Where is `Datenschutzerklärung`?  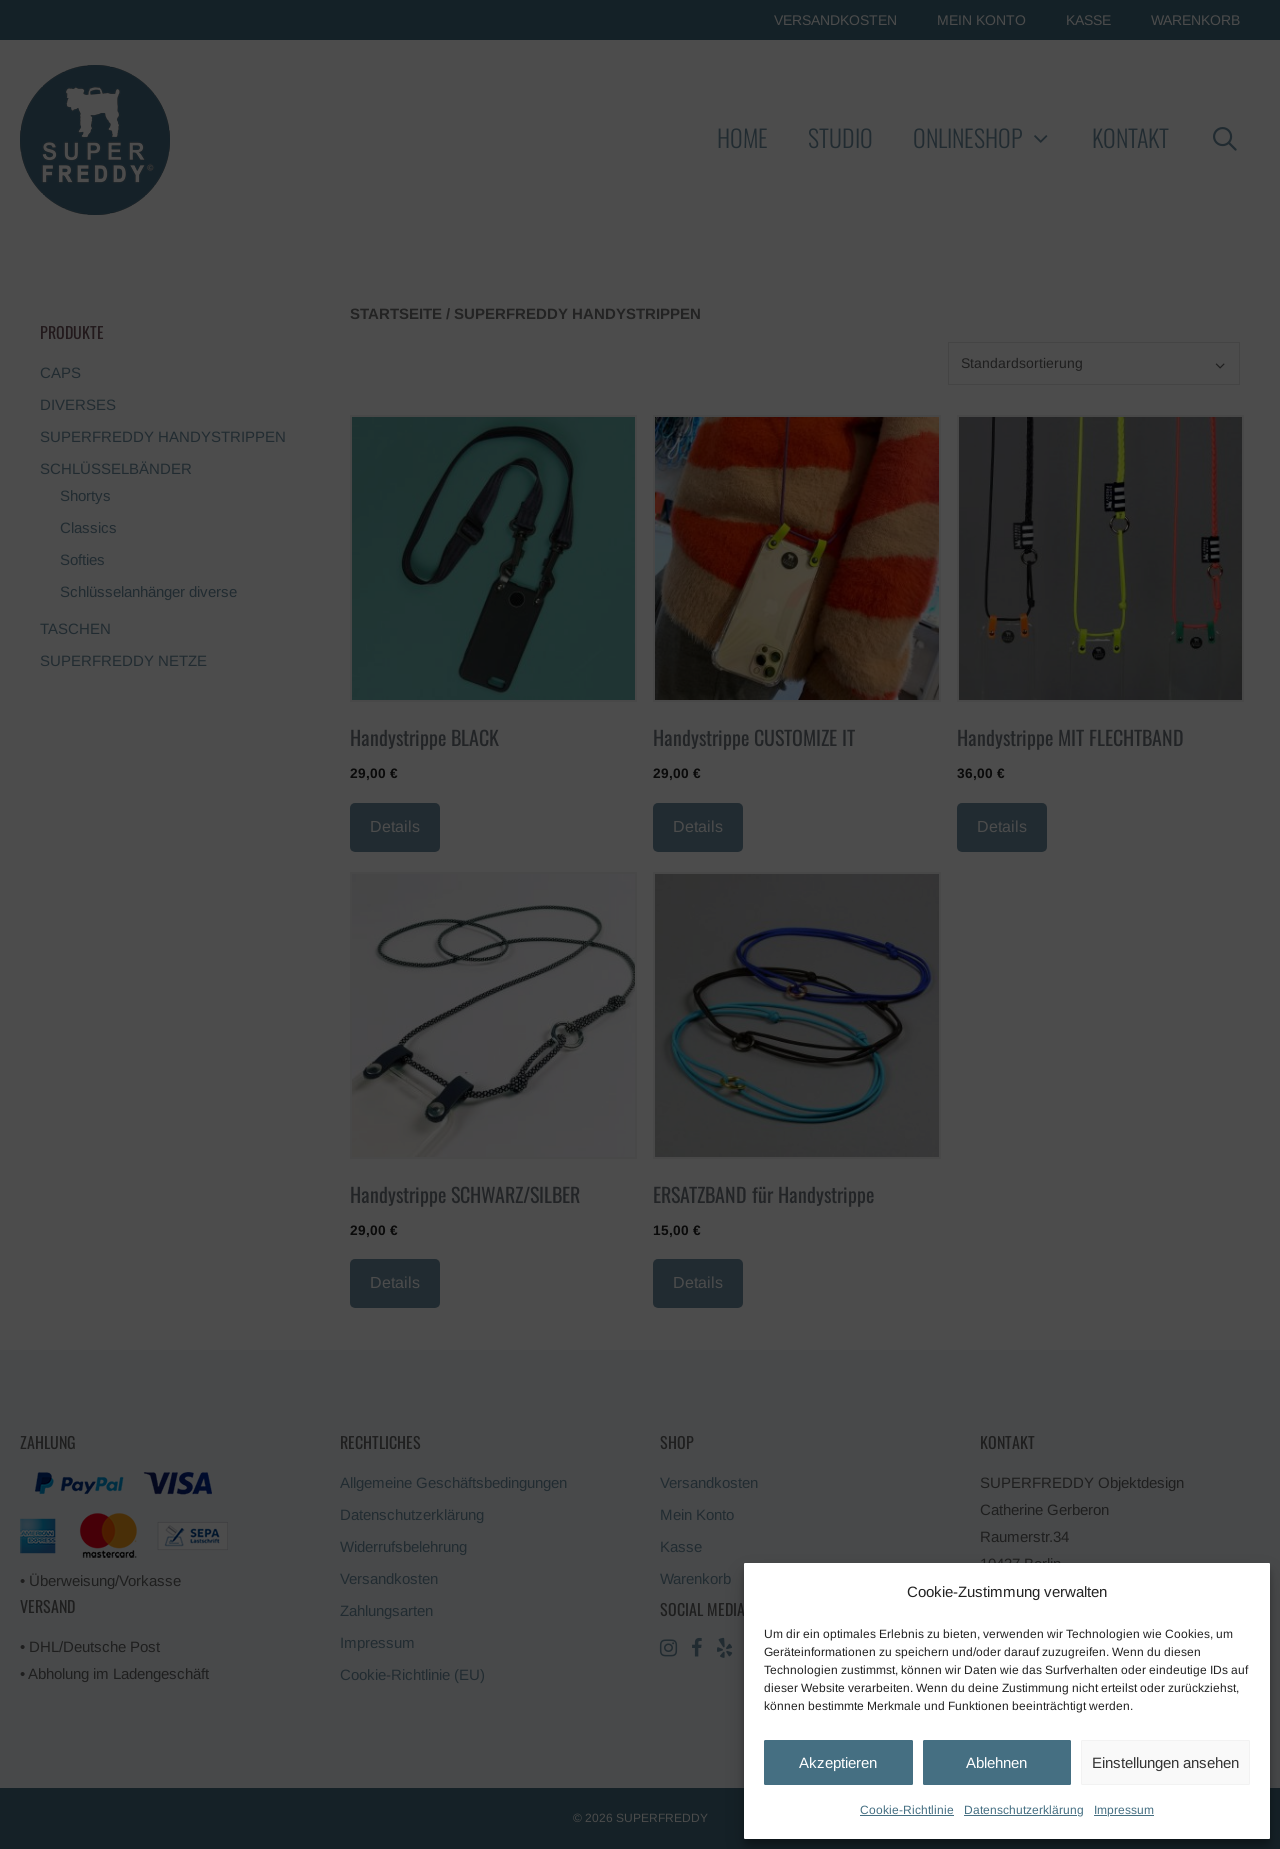
Datenschutzerklärung is located at coordinates (1024, 1810).